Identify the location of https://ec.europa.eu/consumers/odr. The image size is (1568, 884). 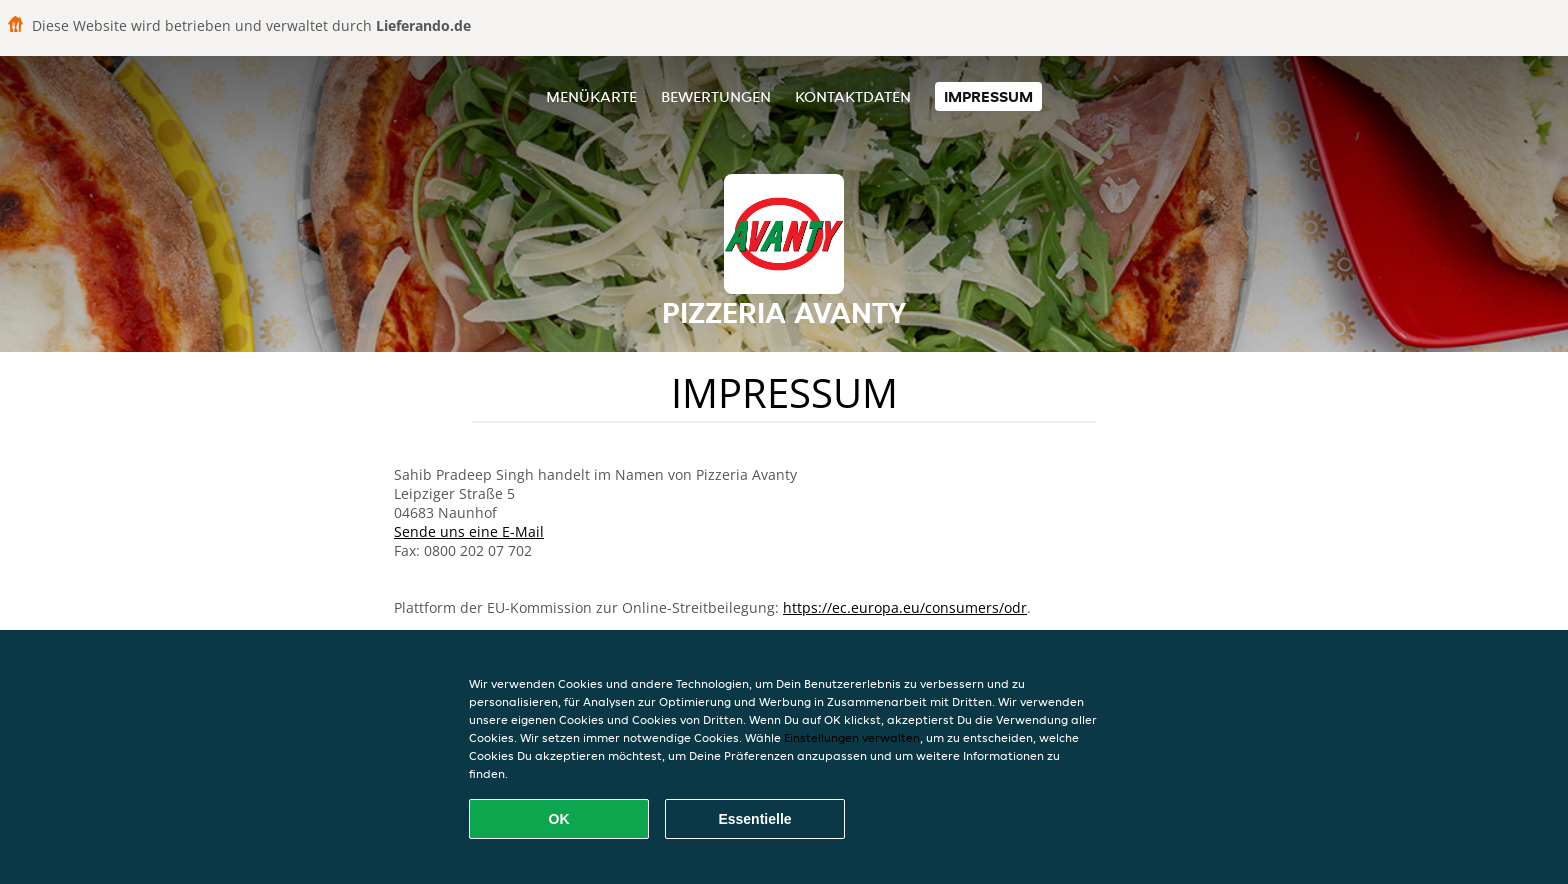
(905, 607).